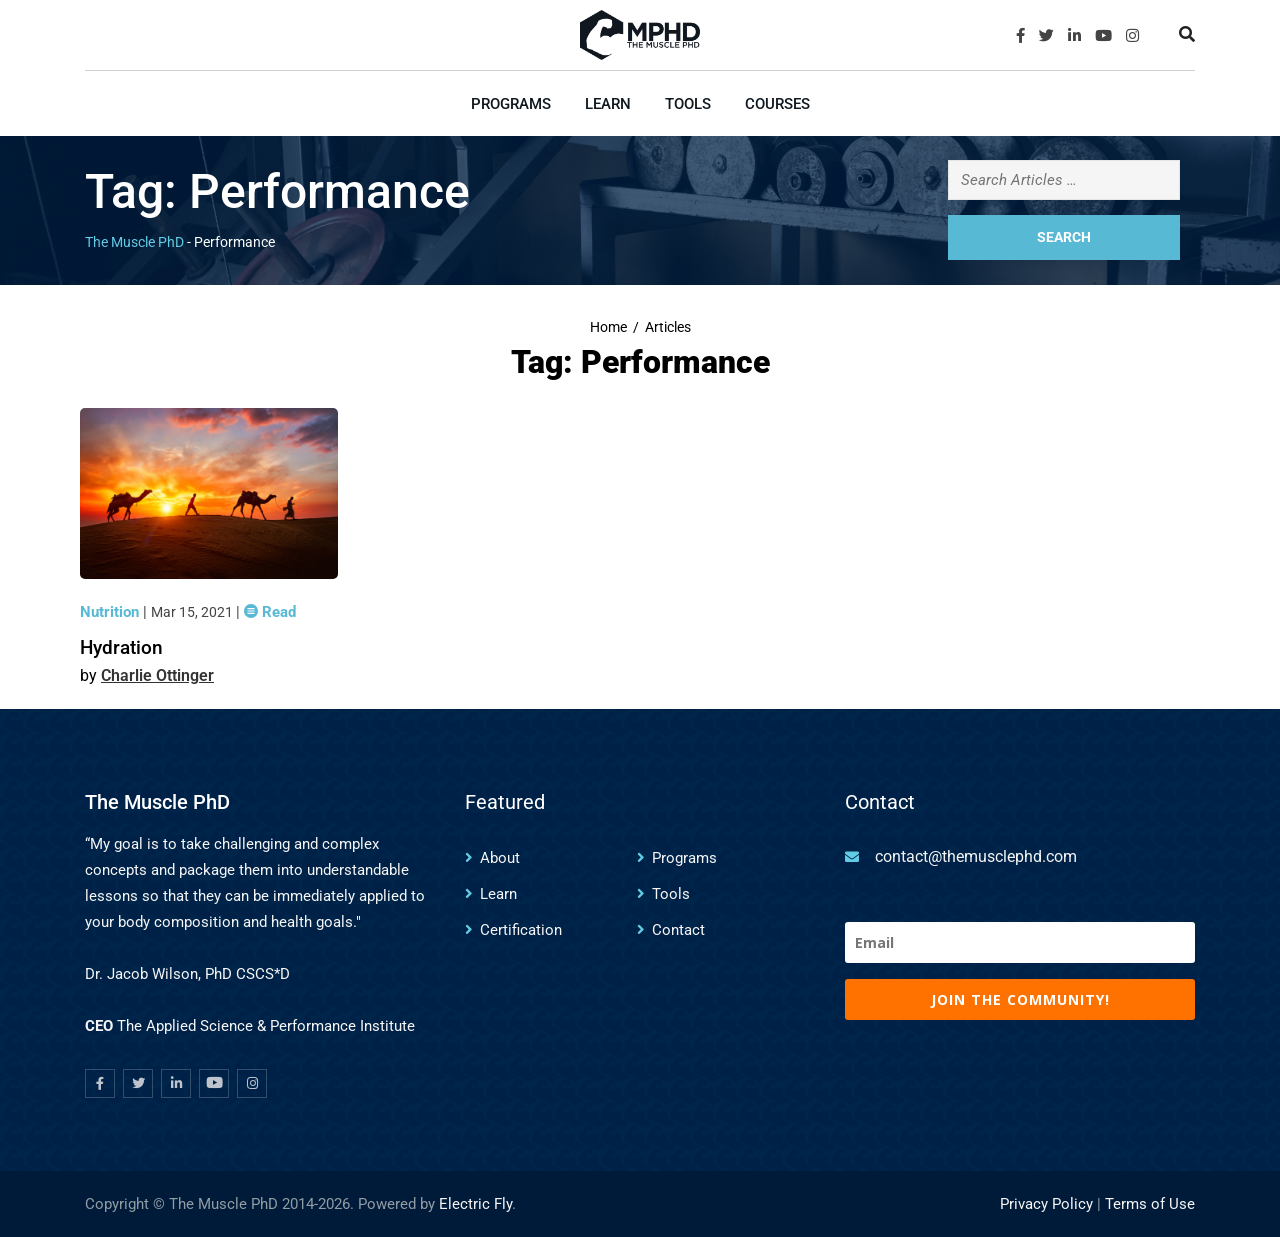 Image resolution: width=1280 pixels, height=1237 pixels. Describe the element at coordinates (688, 104) in the screenshot. I see `Tools` at that location.